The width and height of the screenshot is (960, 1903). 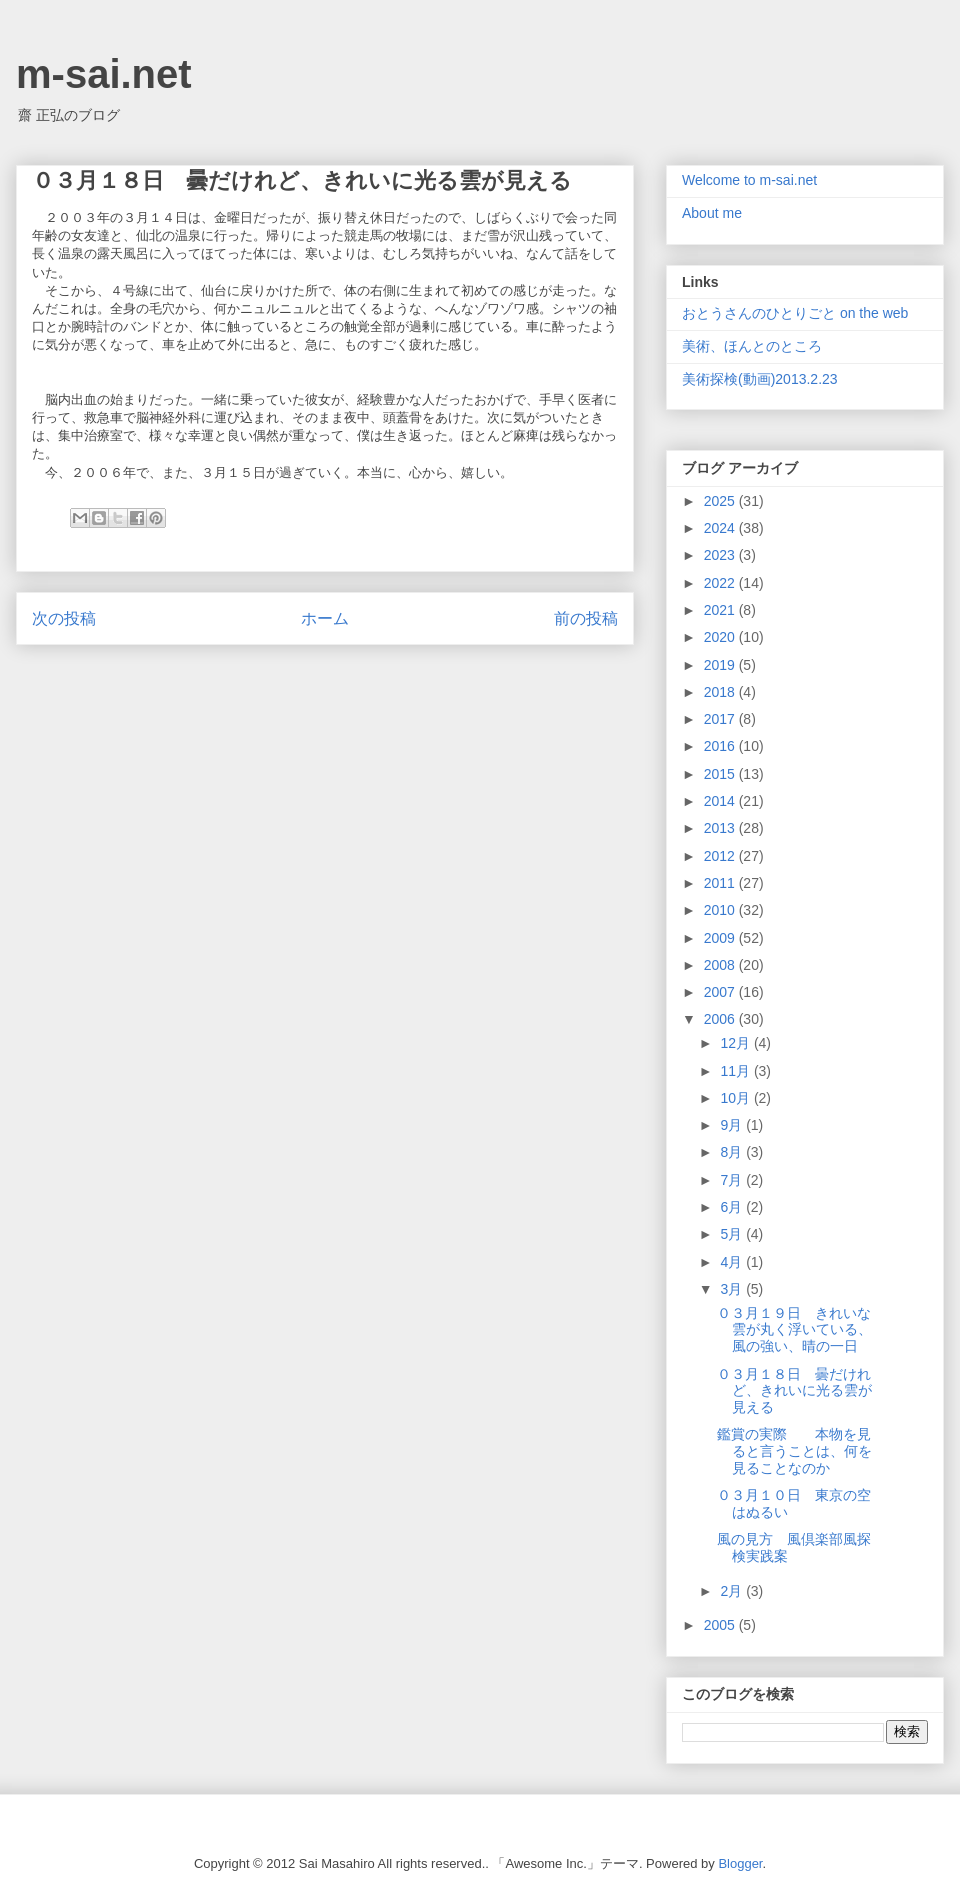 I want to click on 鑑賞の実際 本物を見ると言うことは、何を見ることなのか, so click(x=794, y=1451).